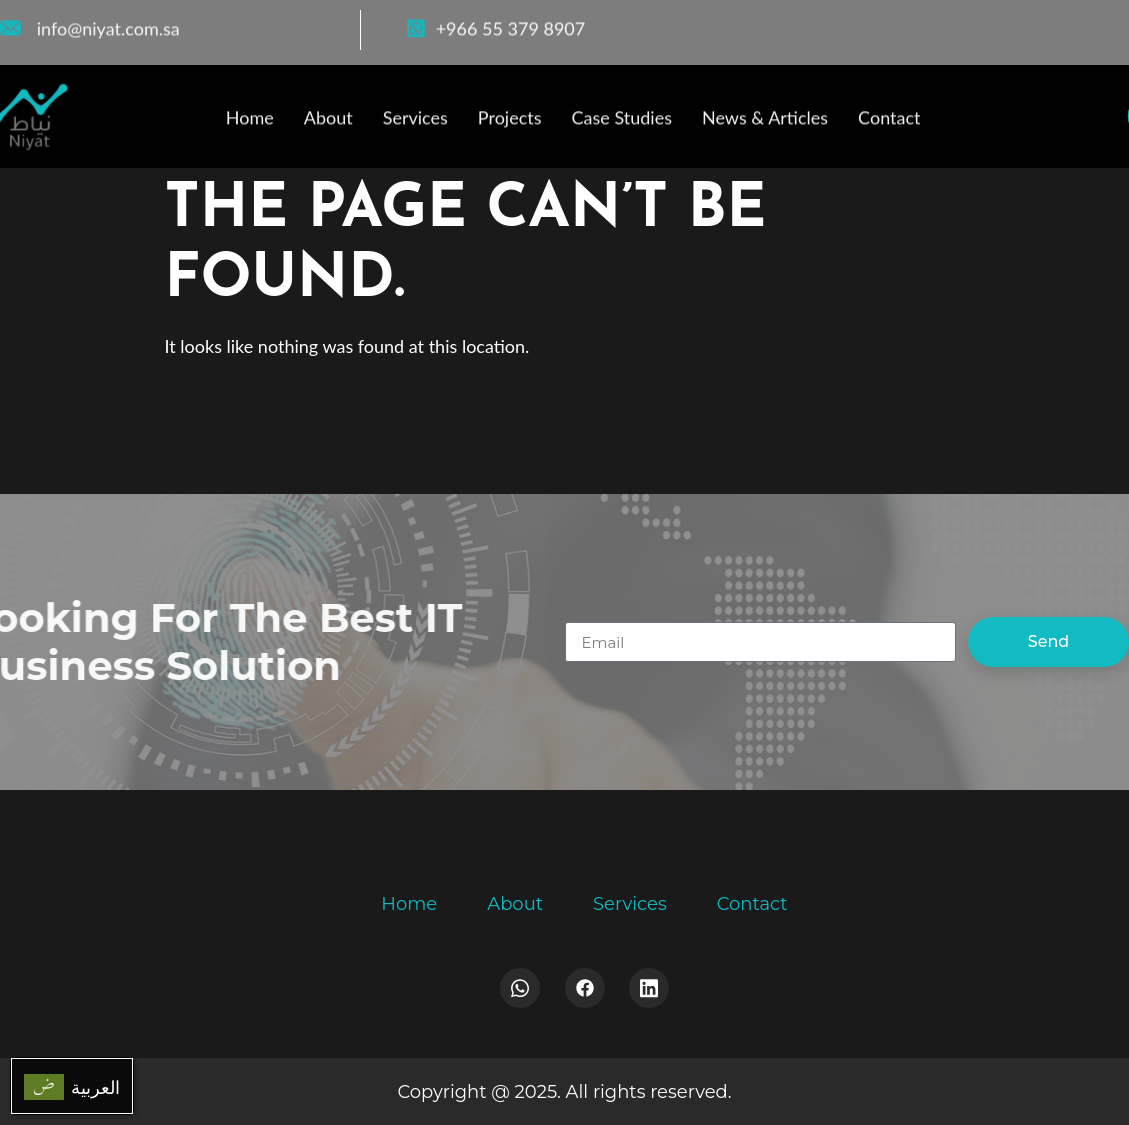 The width and height of the screenshot is (1129, 1125). I want to click on [Facebook], so click(1020, 24).